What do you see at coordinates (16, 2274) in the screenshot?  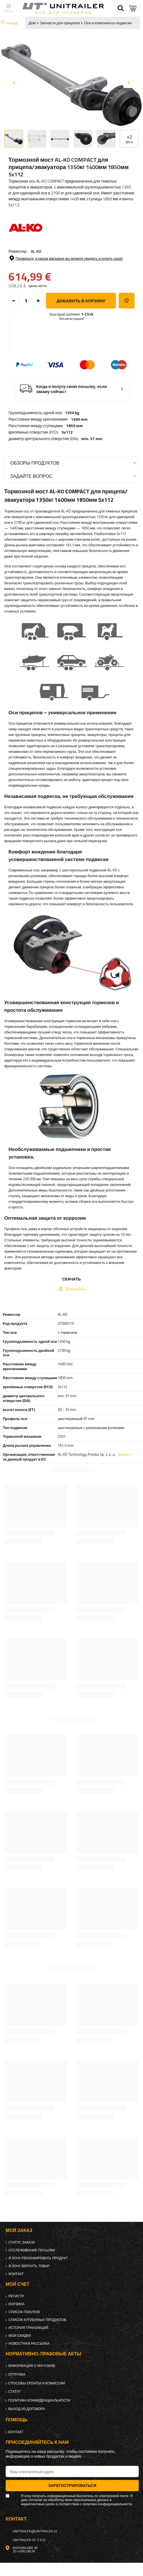 I see `контакт` at bounding box center [16, 2274].